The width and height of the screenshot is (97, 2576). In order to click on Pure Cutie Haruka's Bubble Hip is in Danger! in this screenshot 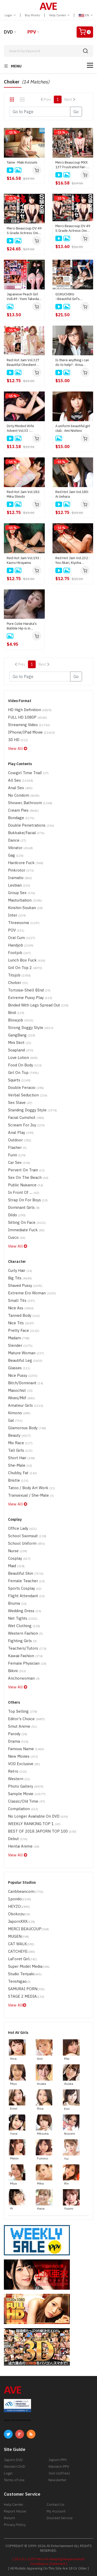, I will do `click(22, 626)`.